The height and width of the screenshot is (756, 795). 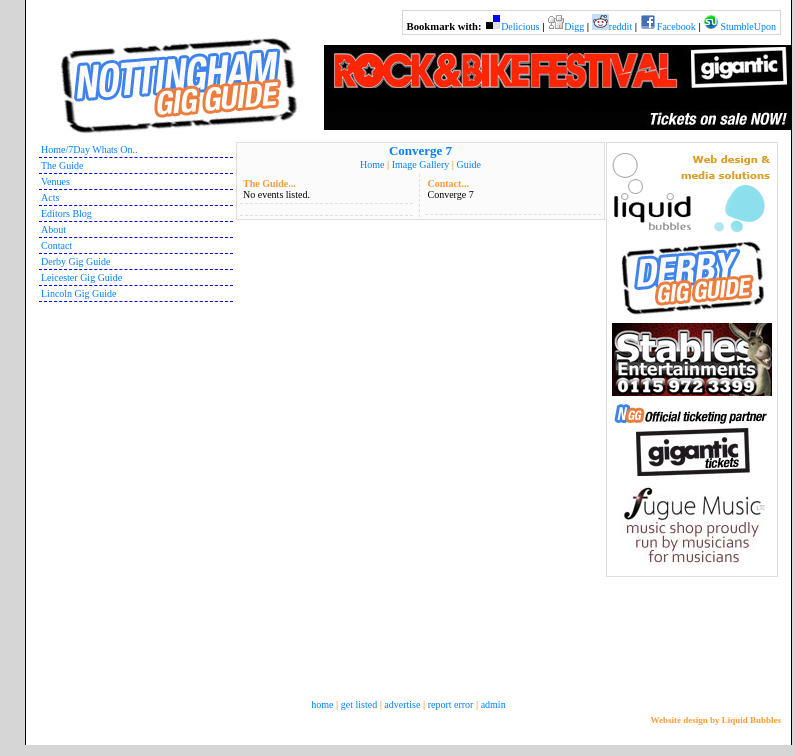 What do you see at coordinates (372, 164) in the screenshot?
I see `Home` at bounding box center [372, 164].